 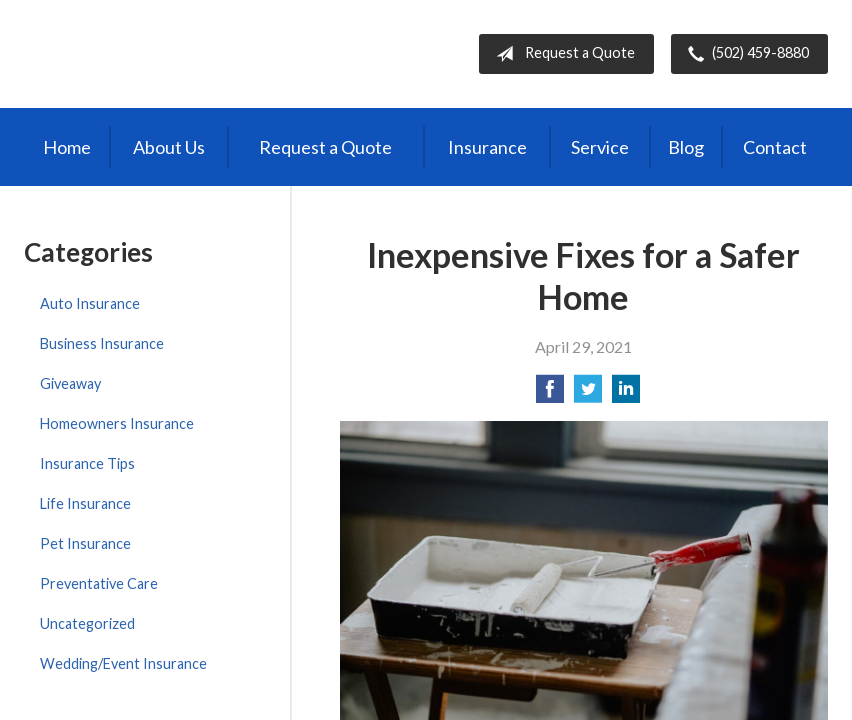 I want to click on Life Insurance, so click(x=85, y=503).